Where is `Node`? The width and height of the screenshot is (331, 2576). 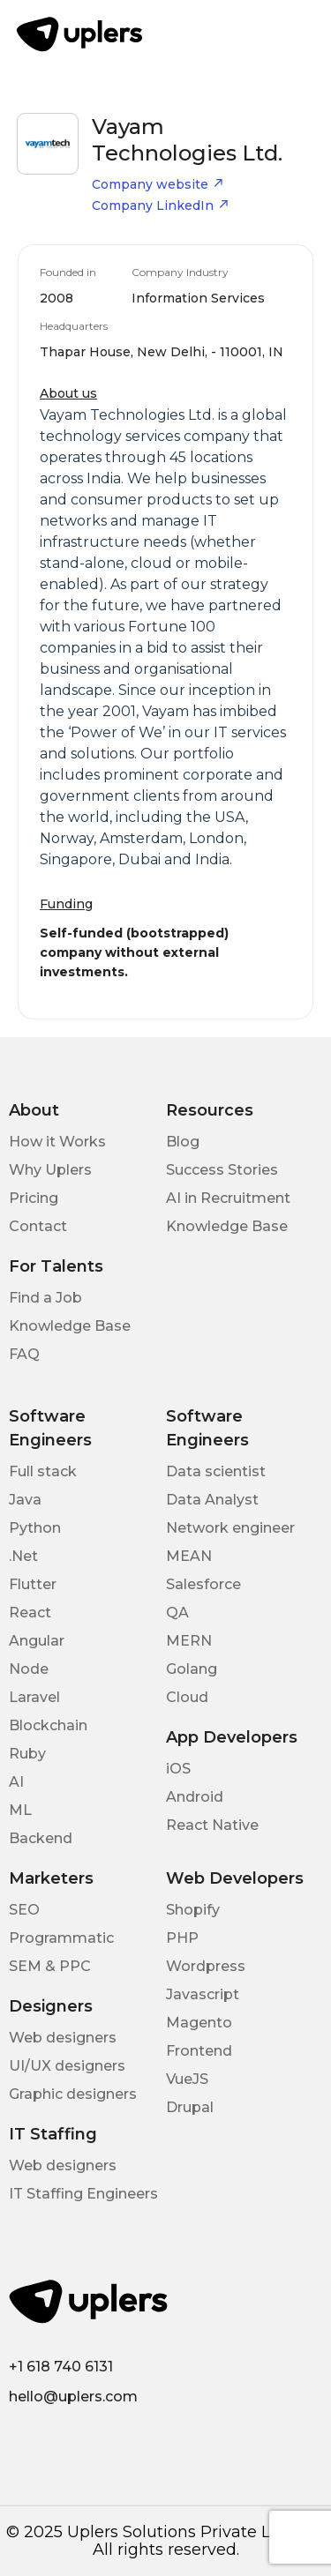 Node is located at coordinates (29, 1669).